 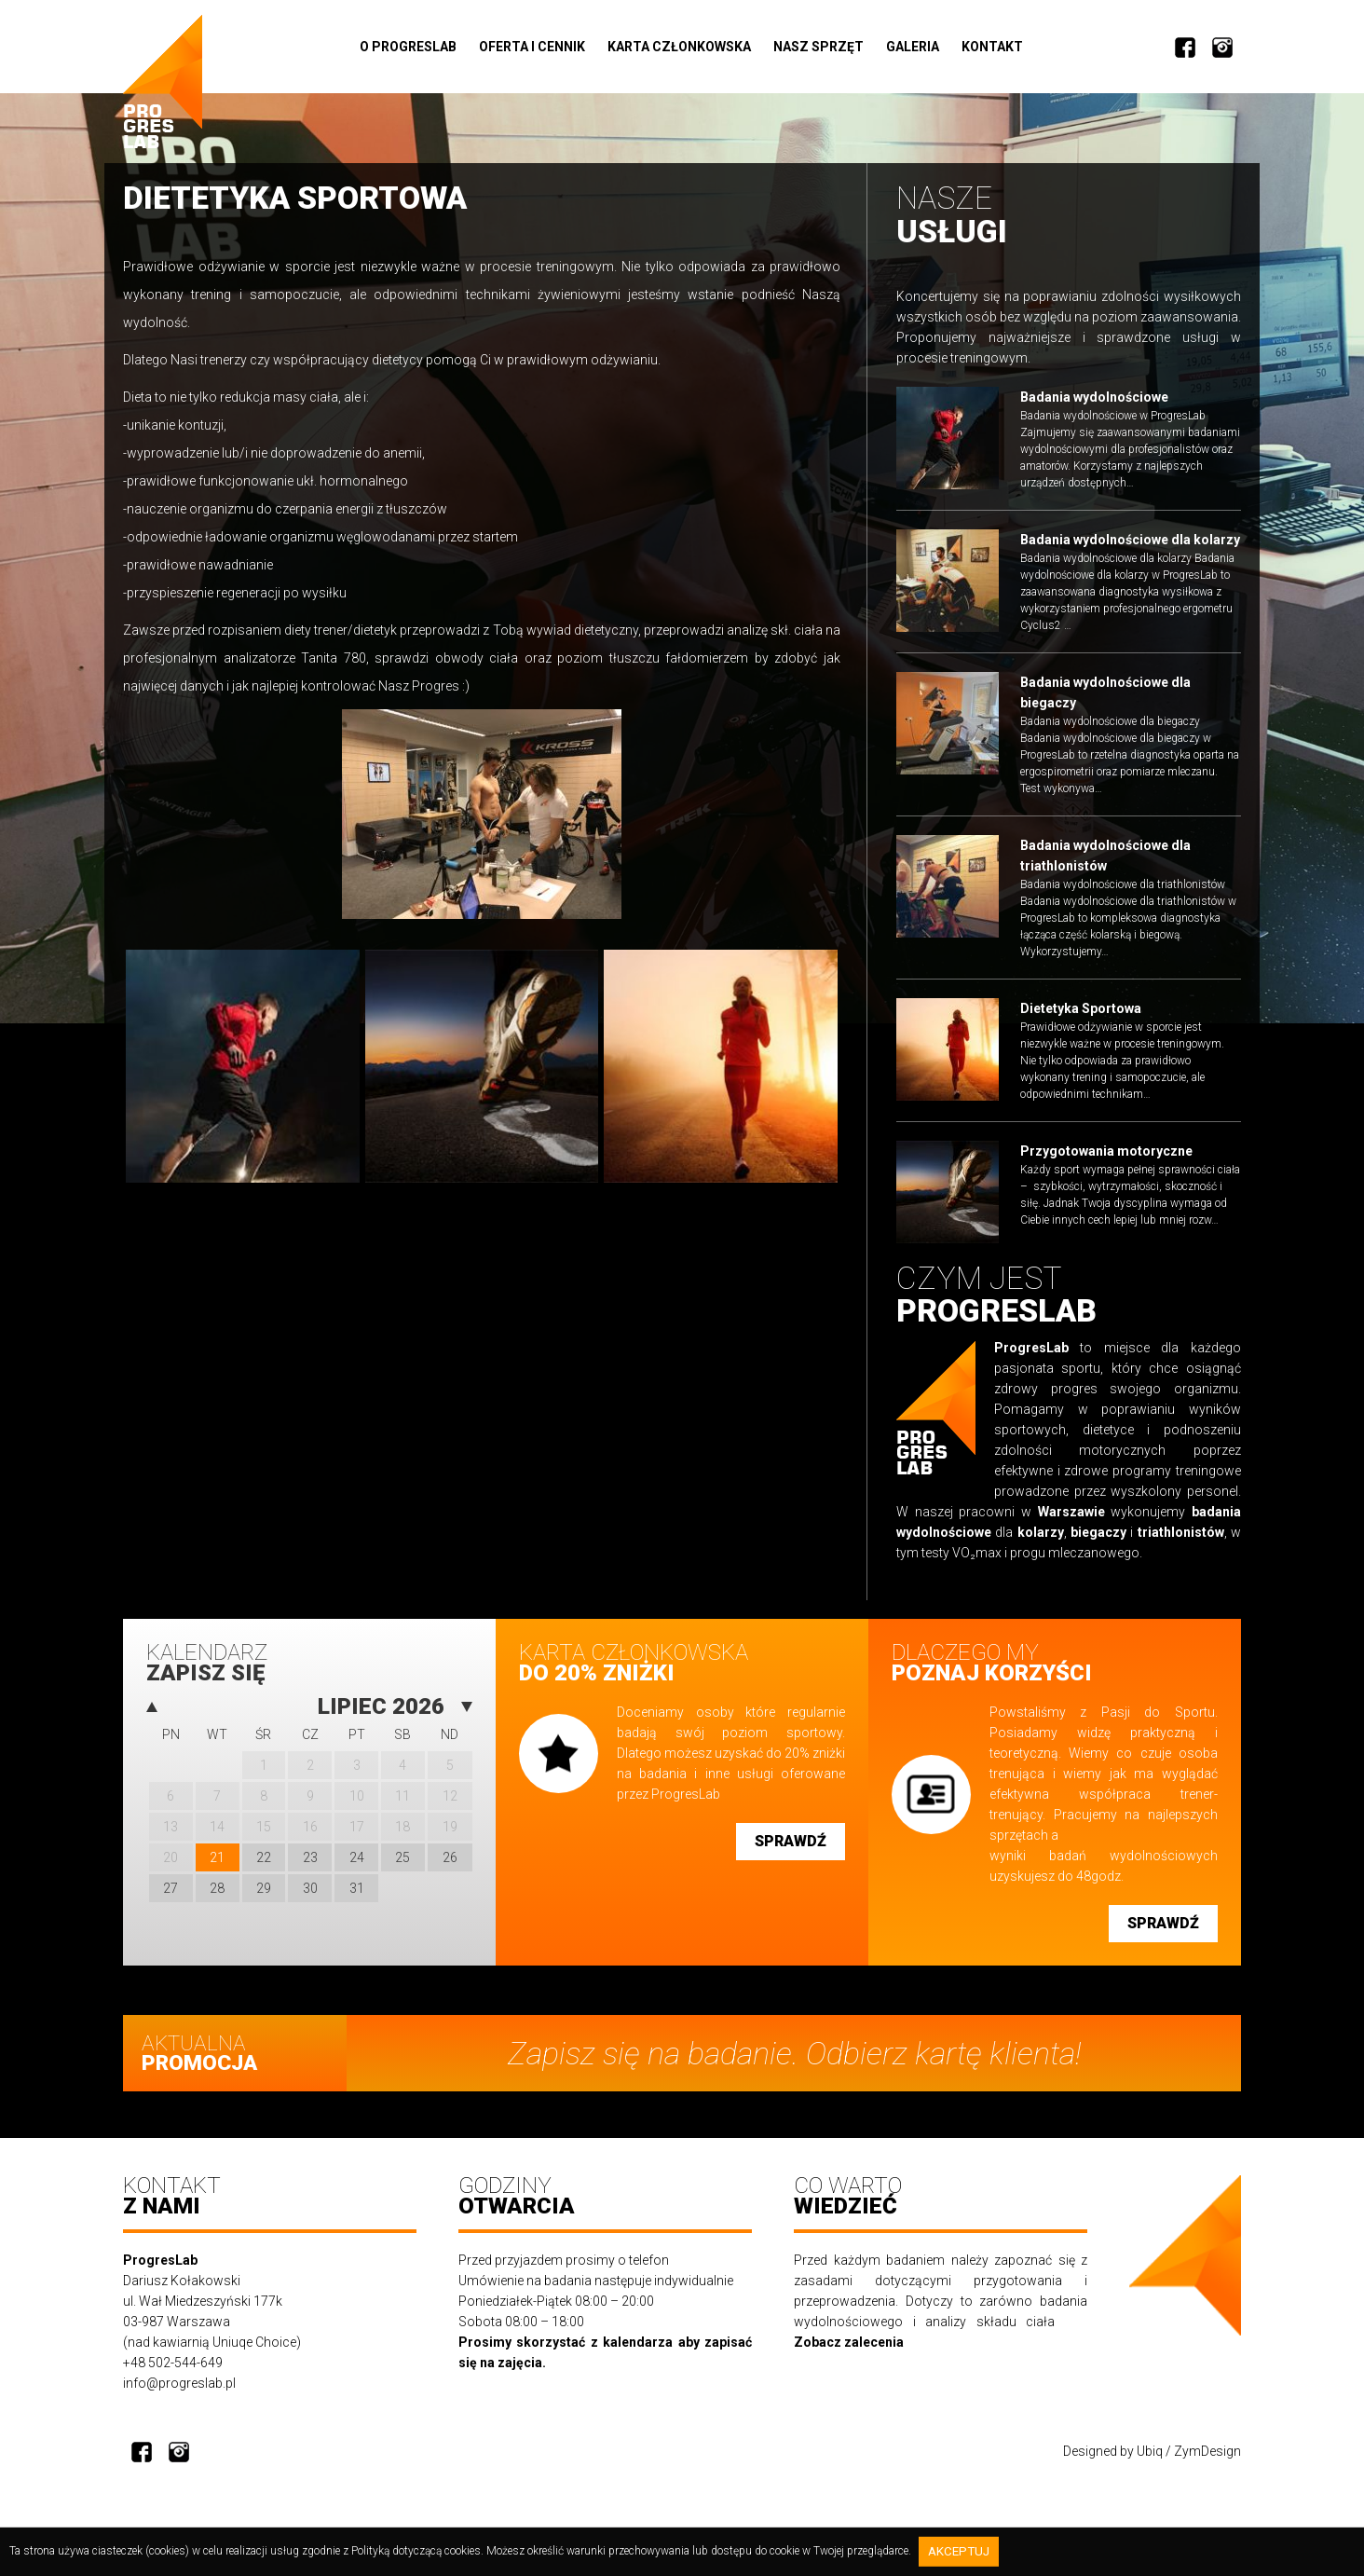 I want to click on Akceptuj, so click(x=960, y=2552).